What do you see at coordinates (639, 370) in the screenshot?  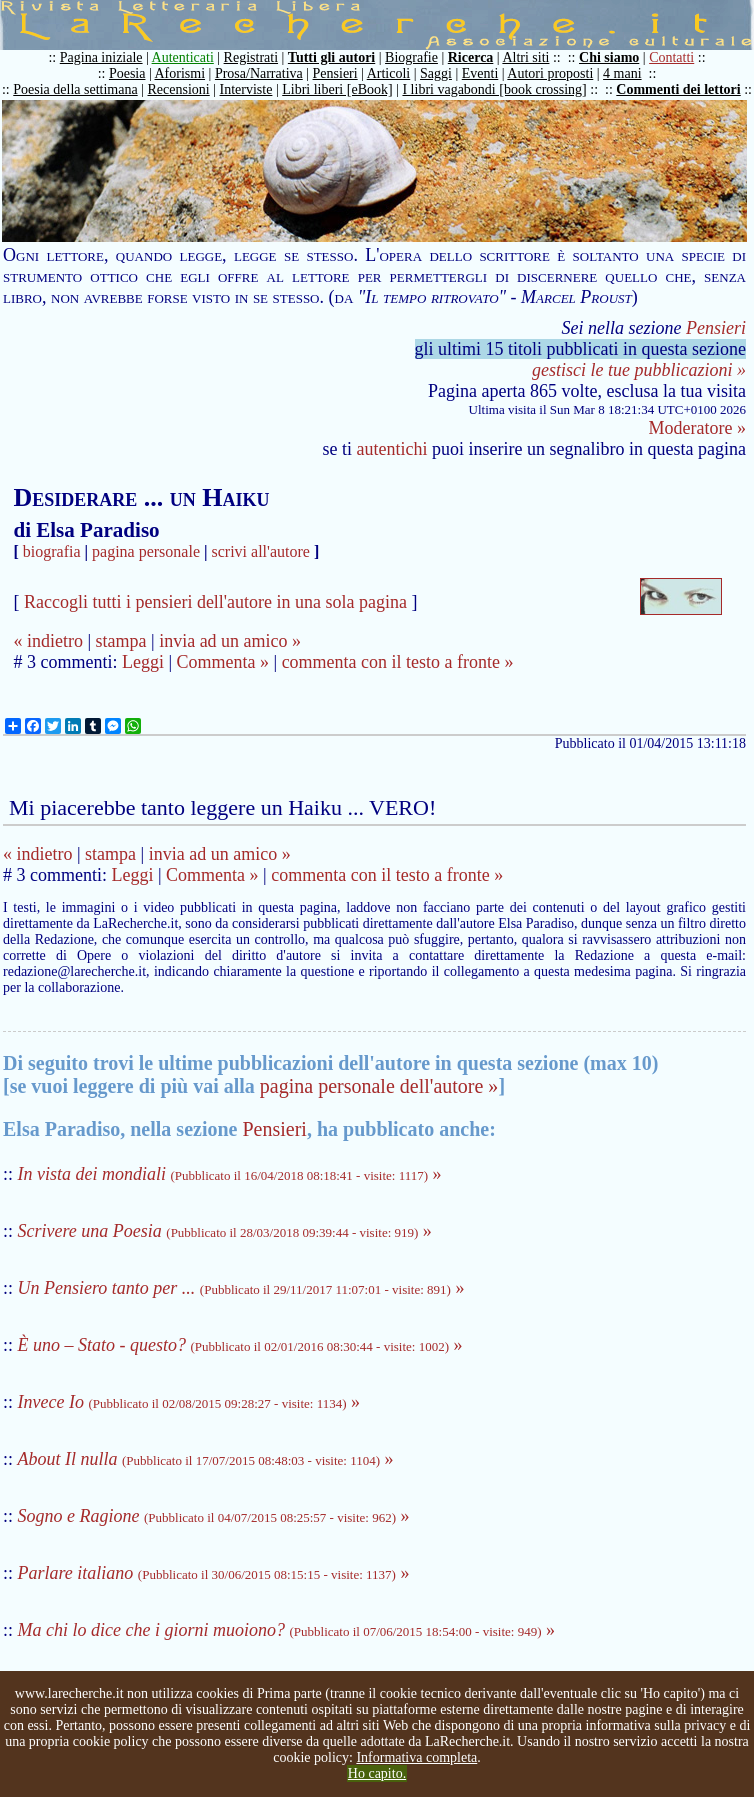 I see `gestisci le tue pubblicazioni »` at bounding box center [639, 370].